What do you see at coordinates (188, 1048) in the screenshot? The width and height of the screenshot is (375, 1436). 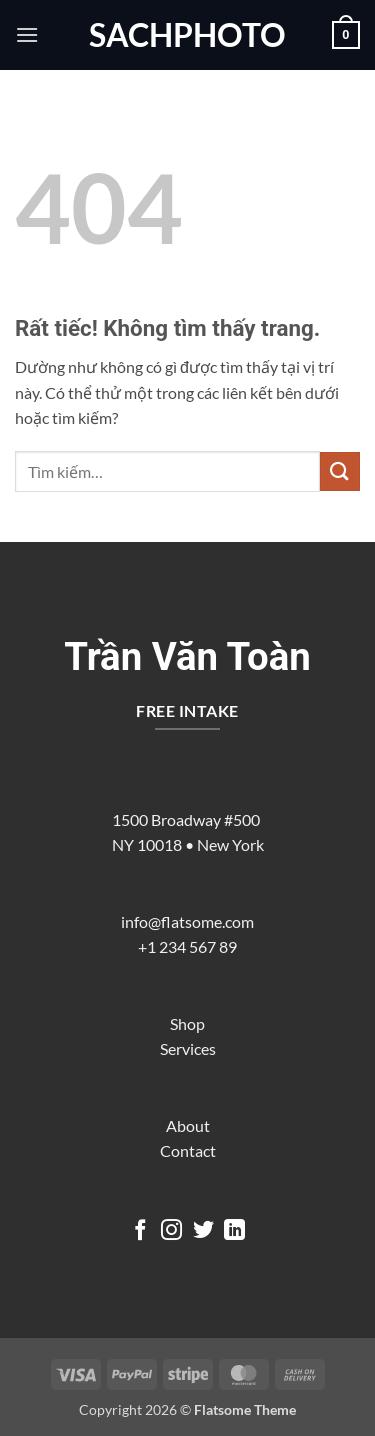 I see `Services` at bounding box center [188, 1048].